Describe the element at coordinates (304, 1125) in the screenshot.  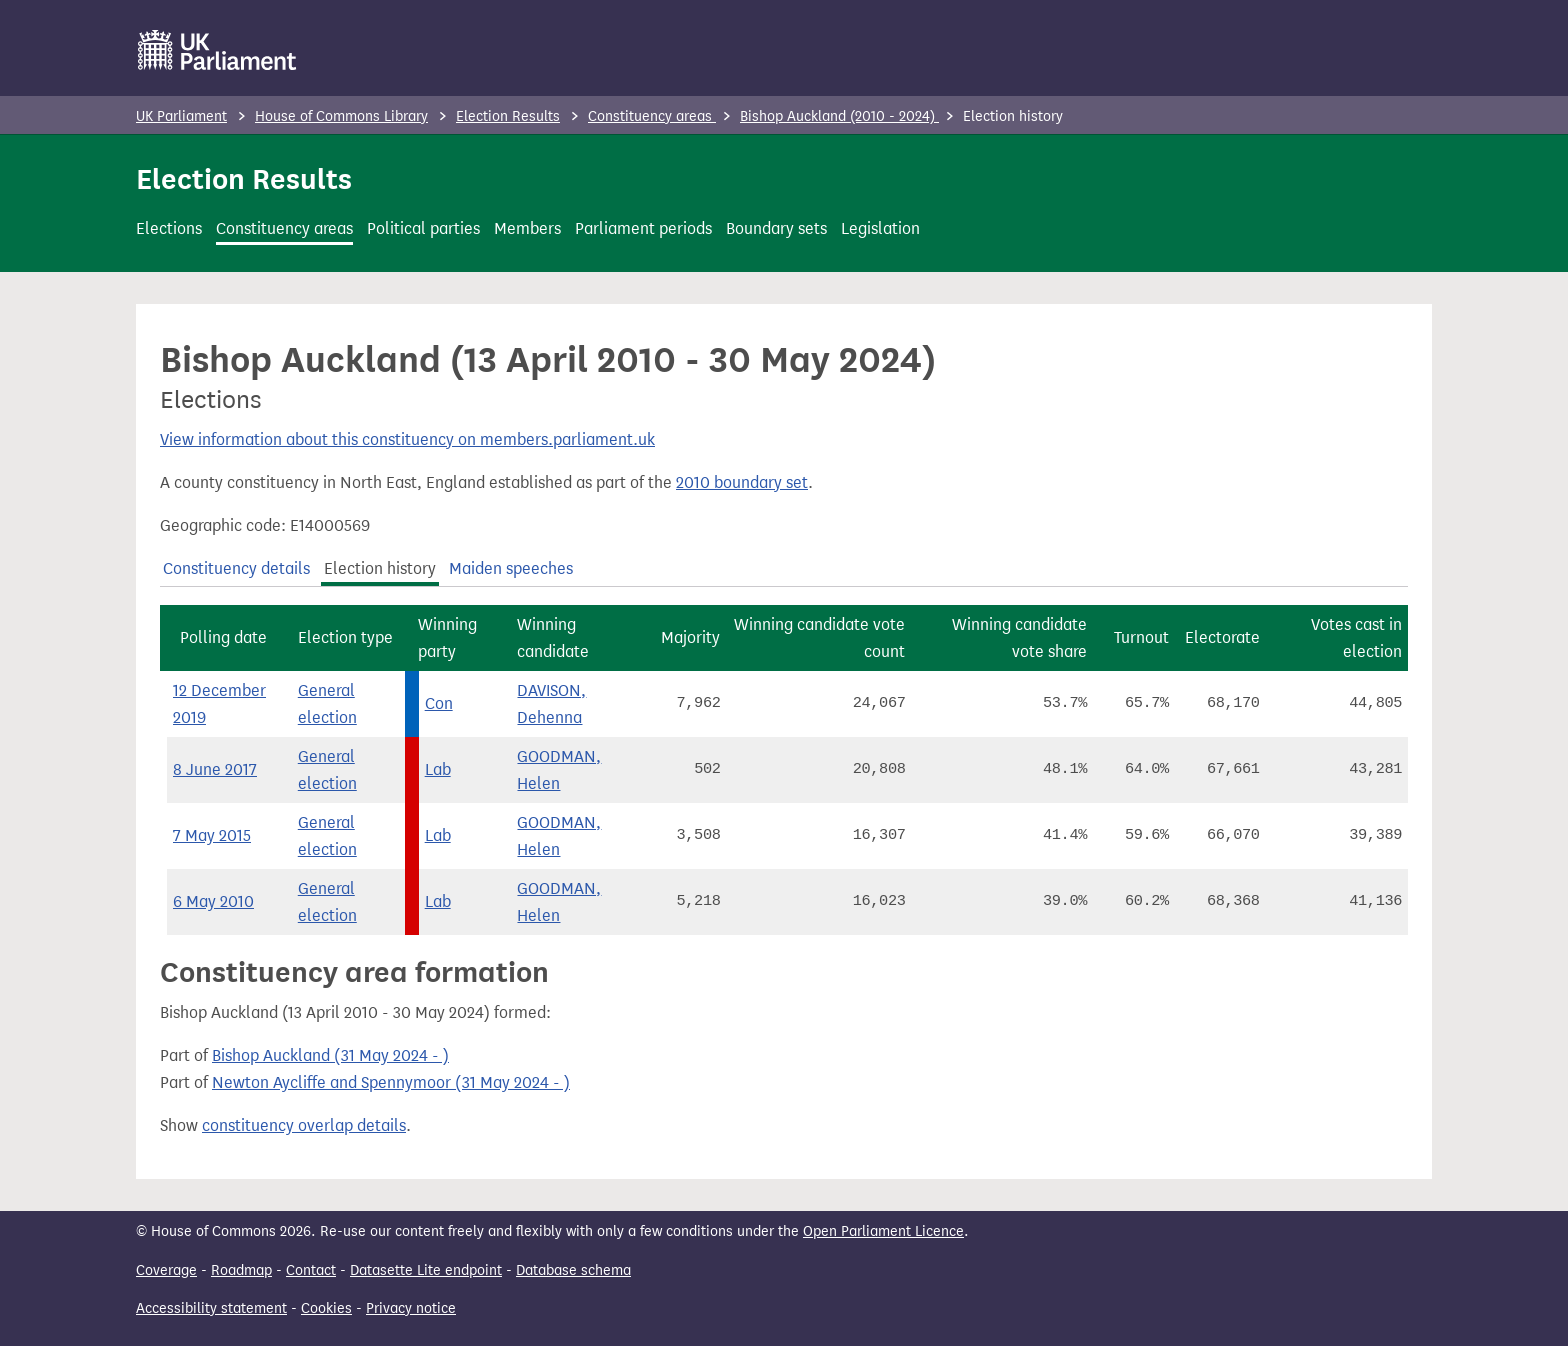
I see `constituency overlap details` at that location.